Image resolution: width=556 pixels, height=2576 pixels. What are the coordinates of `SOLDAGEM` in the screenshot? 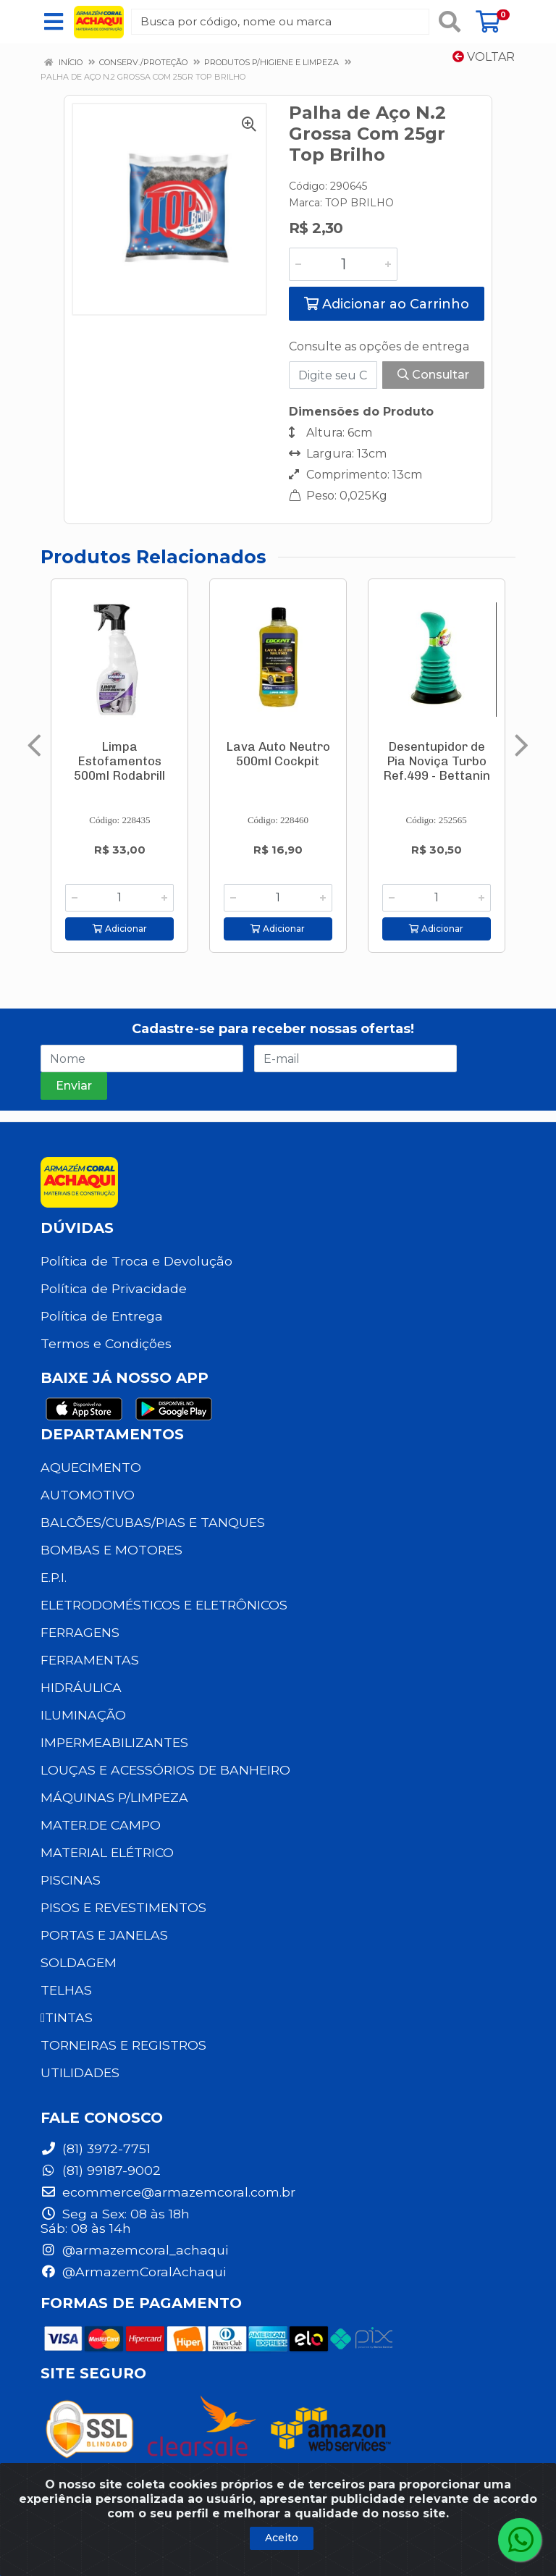 It's located at (79, 1962).